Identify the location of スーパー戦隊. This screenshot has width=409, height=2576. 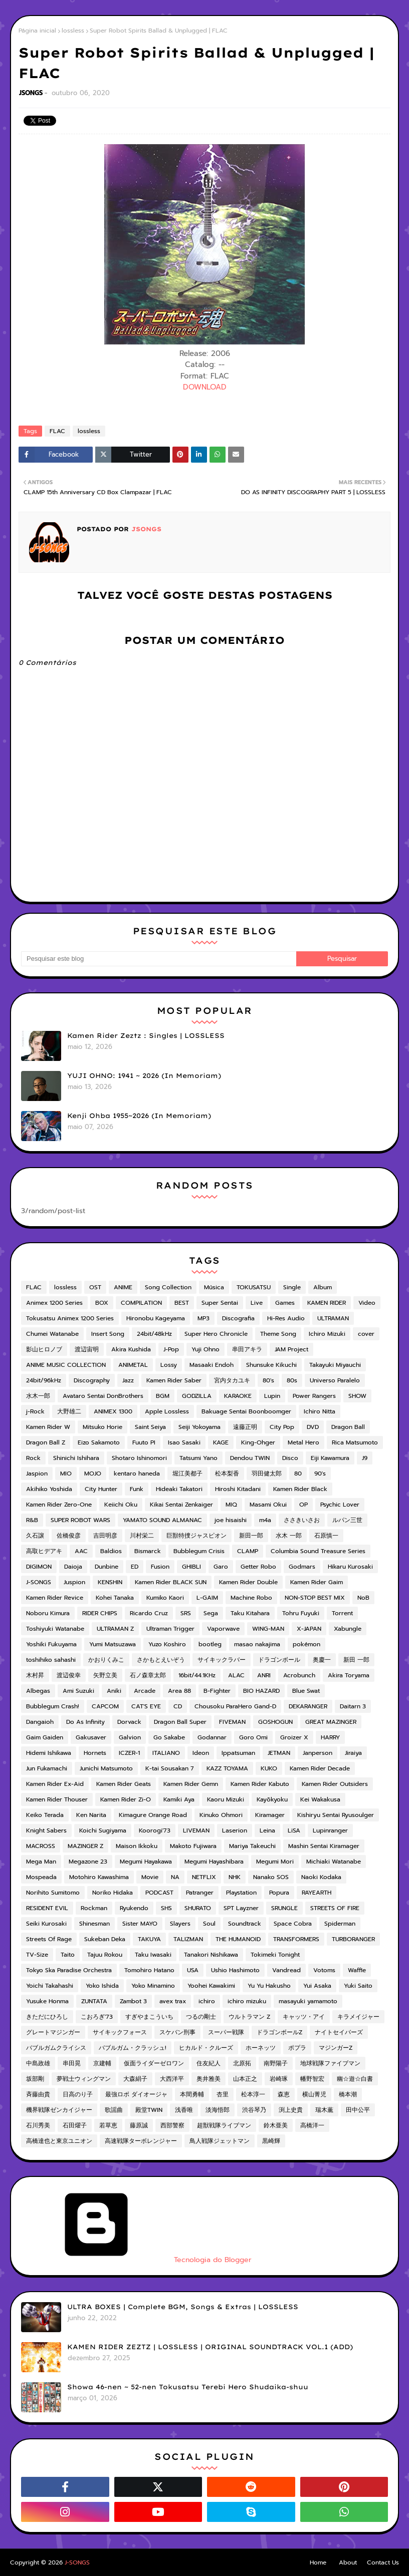
(226, 2032).